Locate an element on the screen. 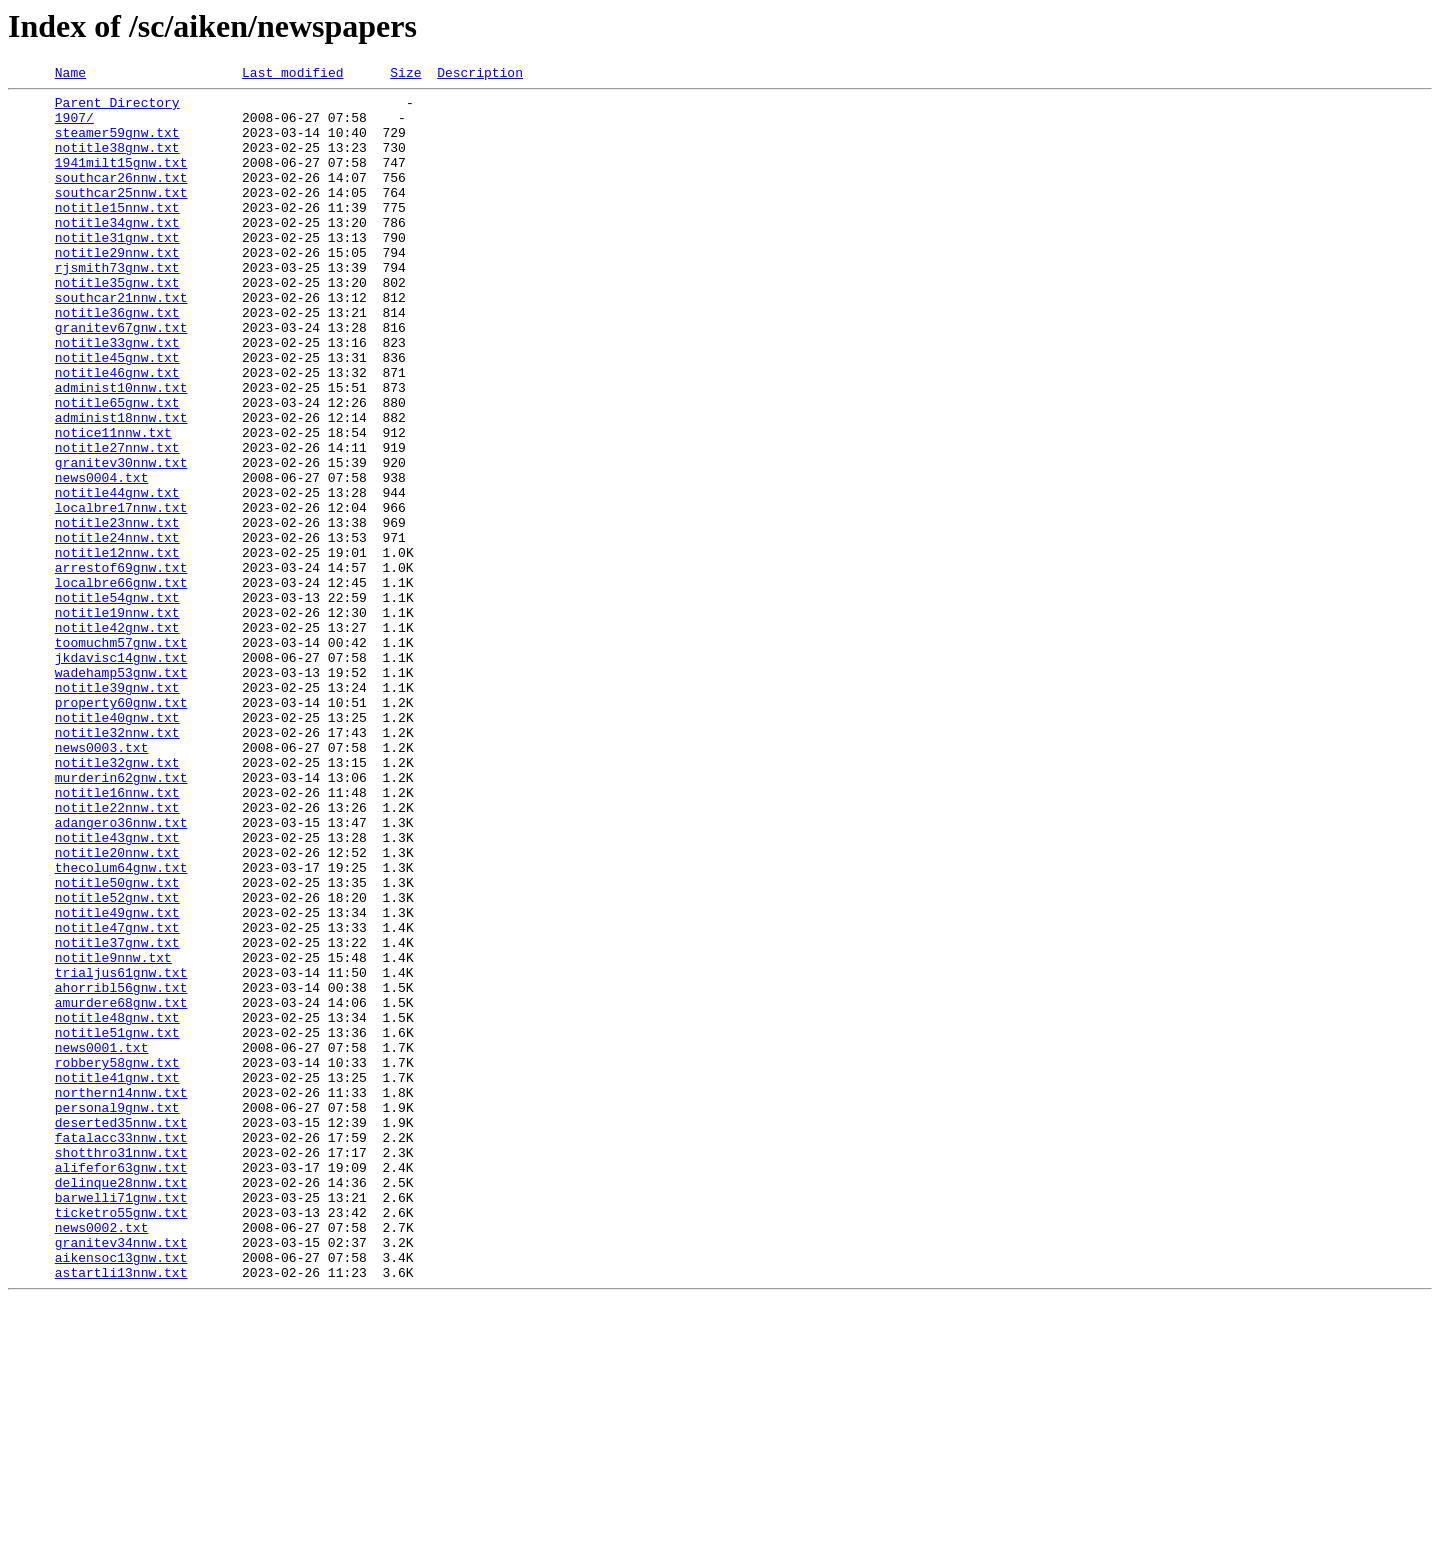 The width and height of the screenshot is (1440, 1543). news0001.txt is located at coordinates (102, 1242).